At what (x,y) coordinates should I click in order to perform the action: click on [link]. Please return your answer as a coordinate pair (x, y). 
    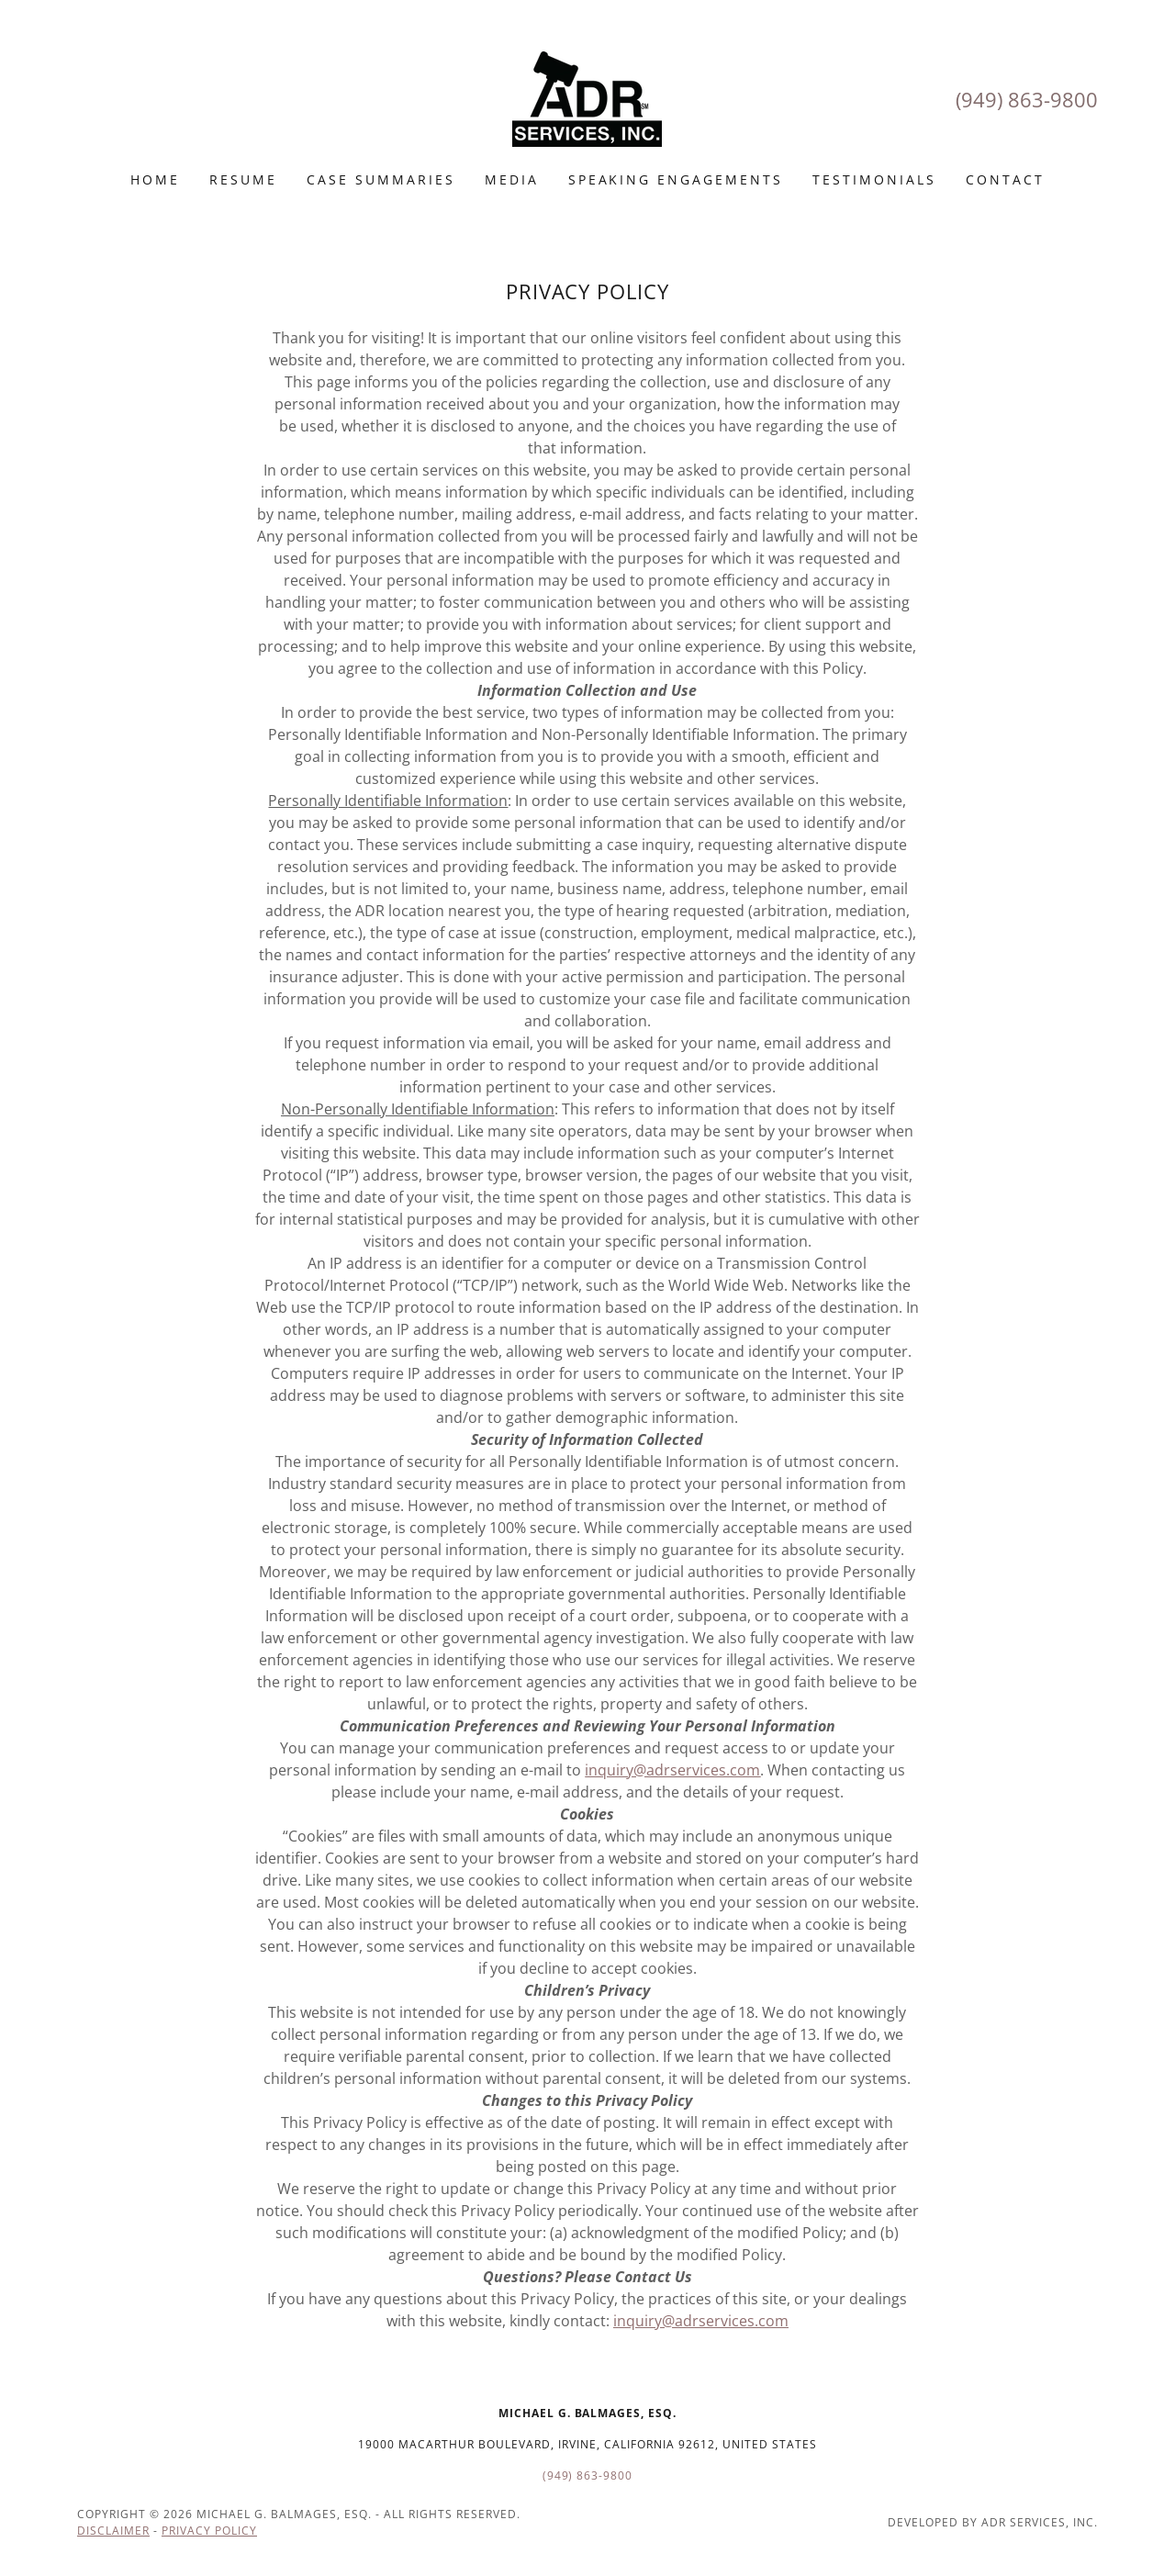
    Looking at the image, I should click on (587, 97).